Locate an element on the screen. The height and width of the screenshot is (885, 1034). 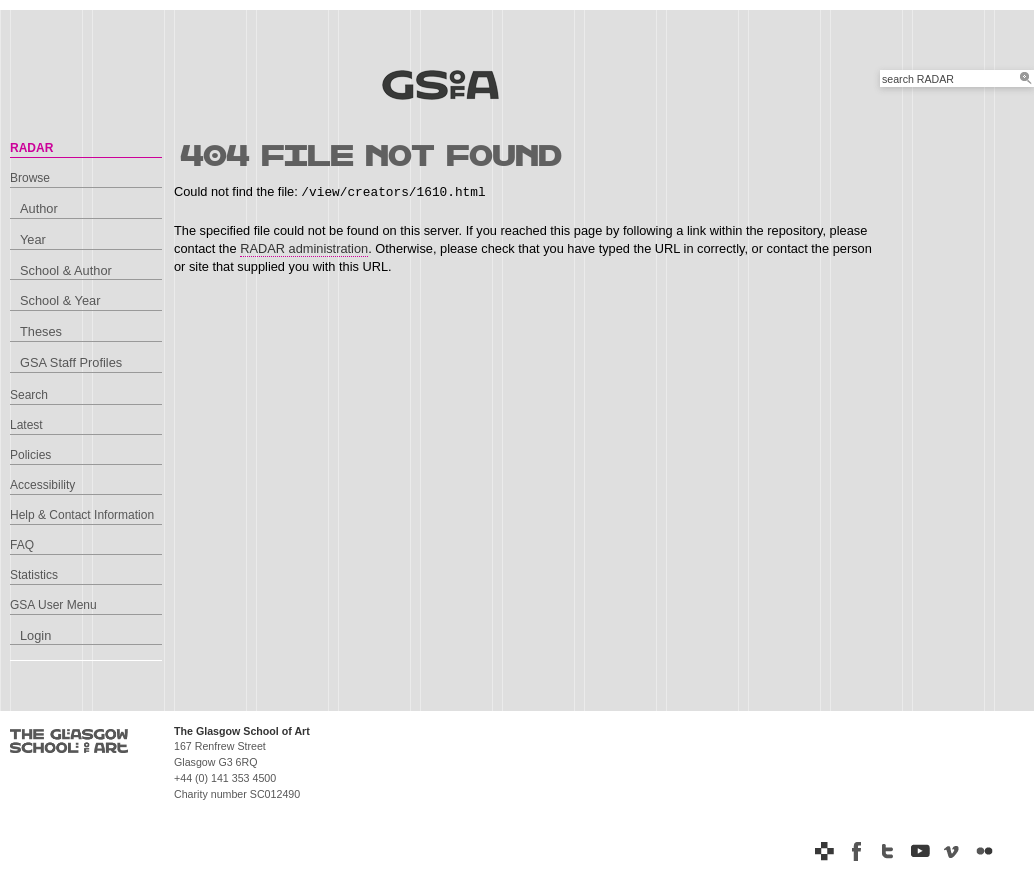
Login is located at coordinates (35, 635).